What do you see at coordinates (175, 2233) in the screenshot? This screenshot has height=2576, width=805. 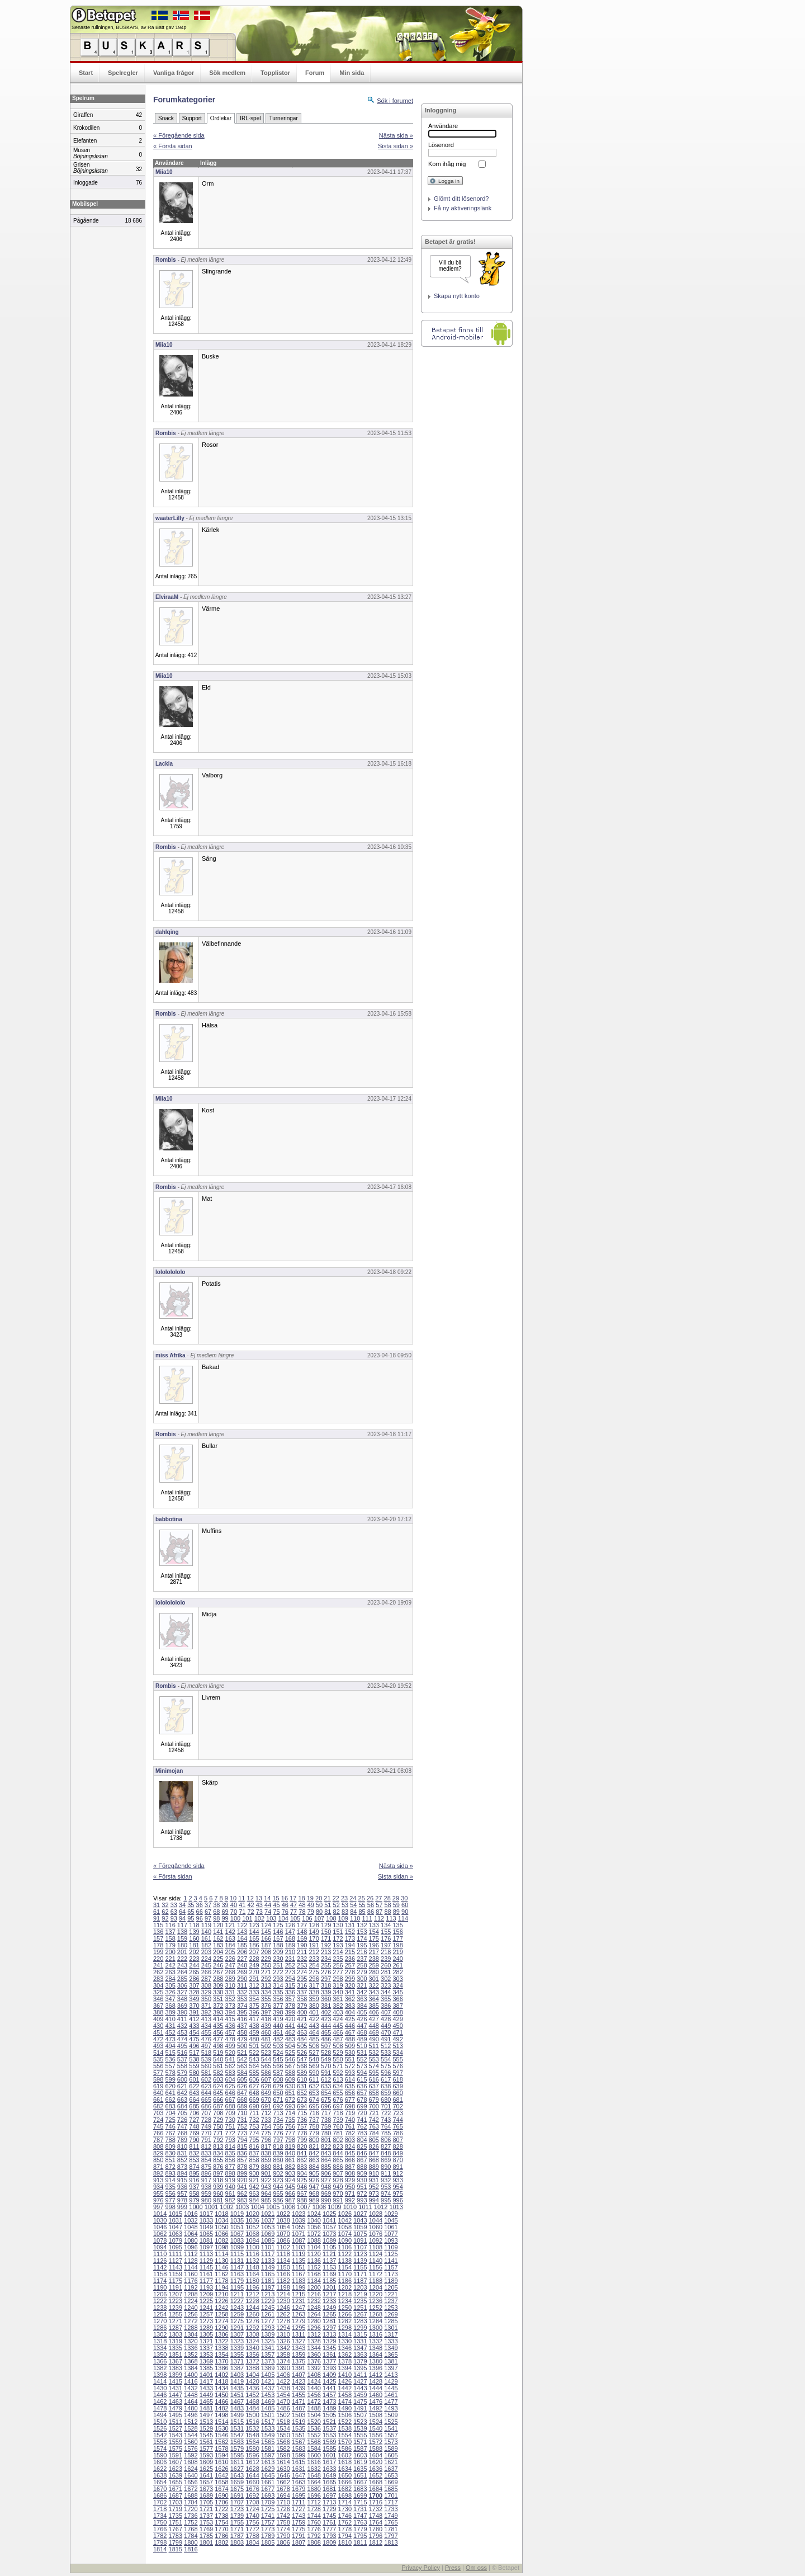 I see `1063` at bounding box center [175, 2233].